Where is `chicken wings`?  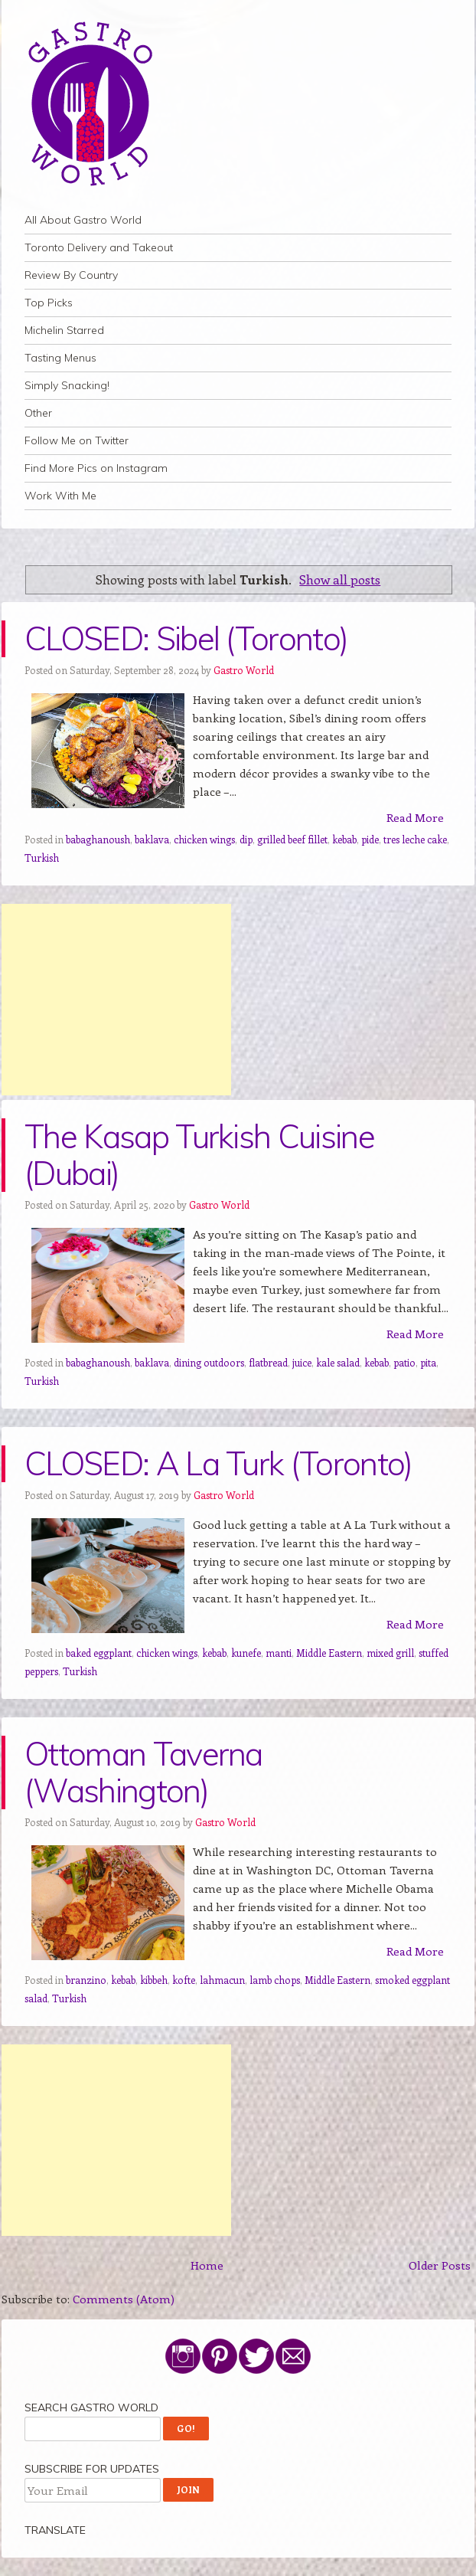 chicken wings is located at coordinates (204, 839).